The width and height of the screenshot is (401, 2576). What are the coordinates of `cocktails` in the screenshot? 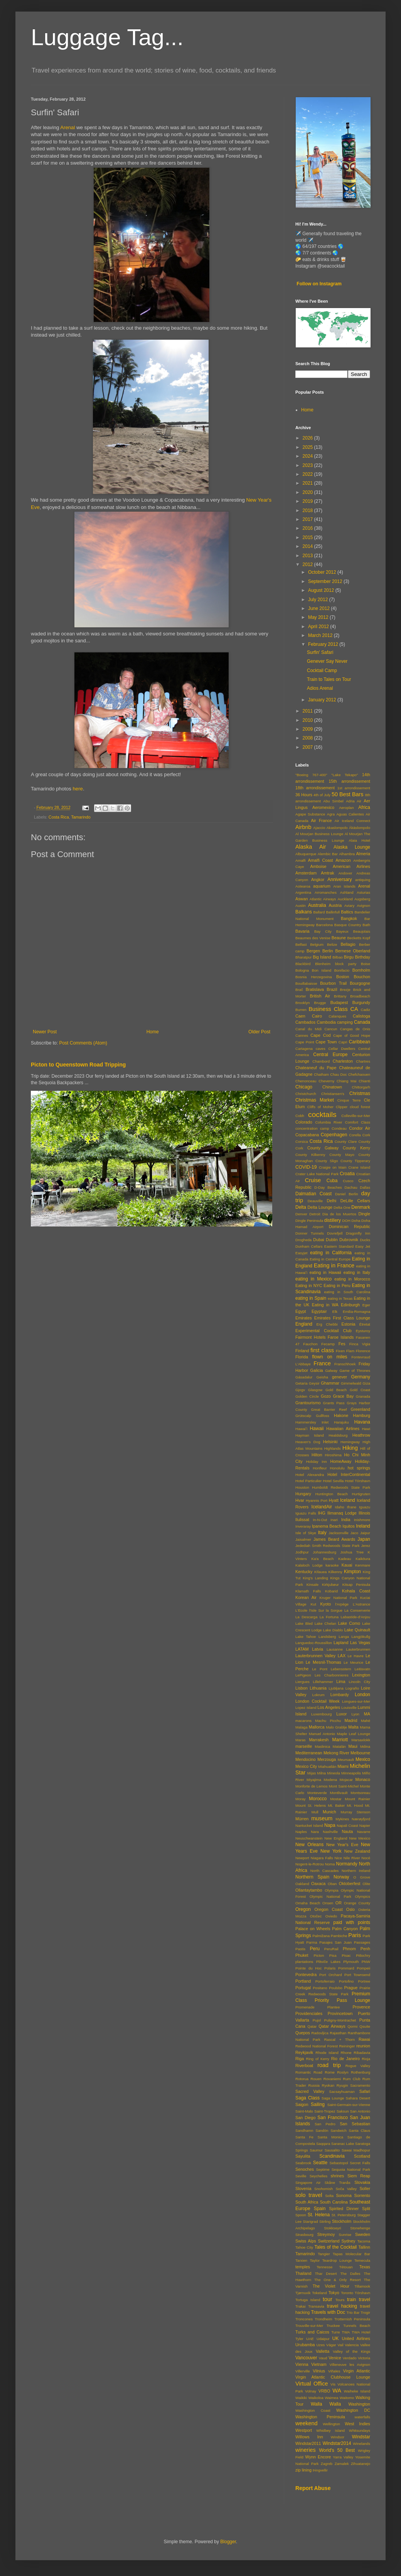 It's located at (322, 1114).